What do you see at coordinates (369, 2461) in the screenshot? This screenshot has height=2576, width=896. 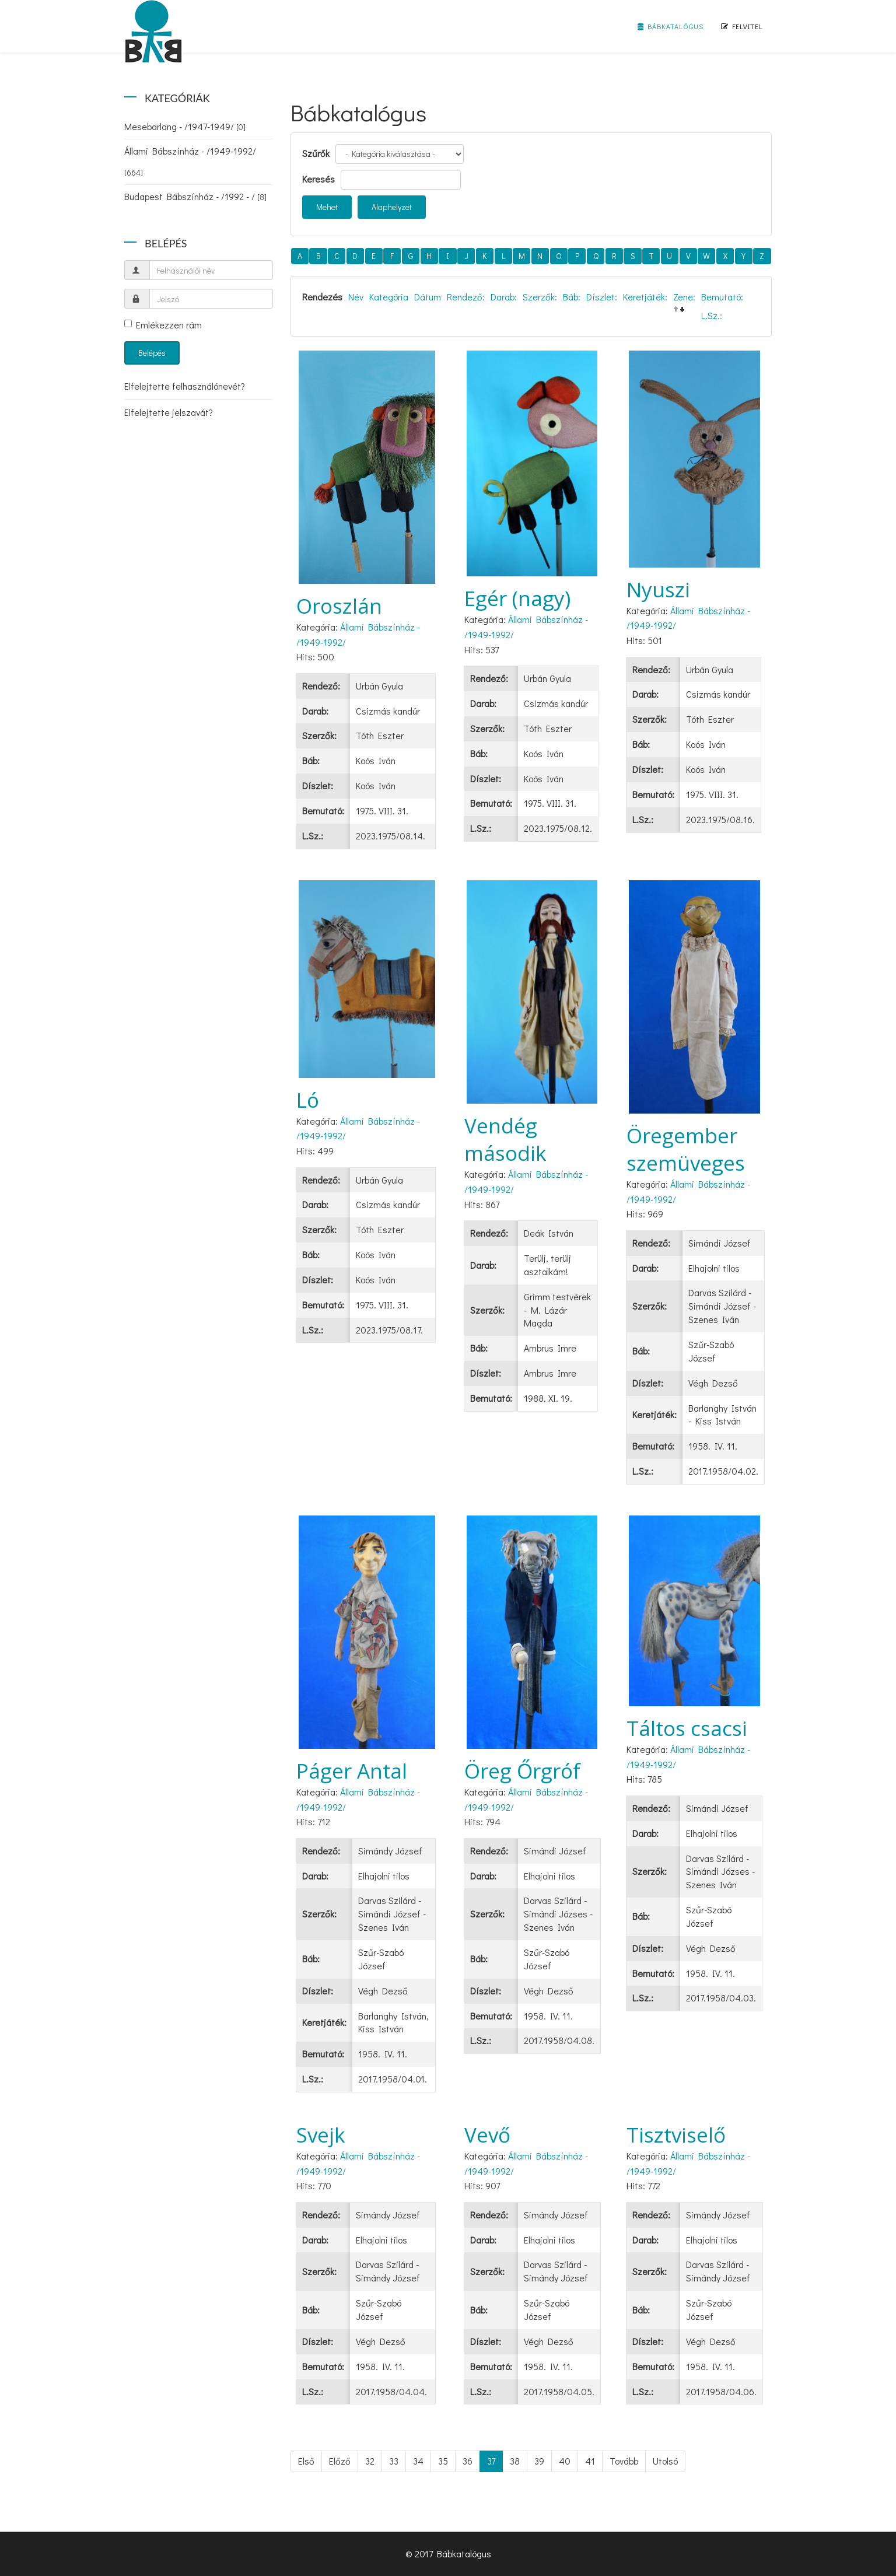 I see `32` at bounding box center [369, 2461].